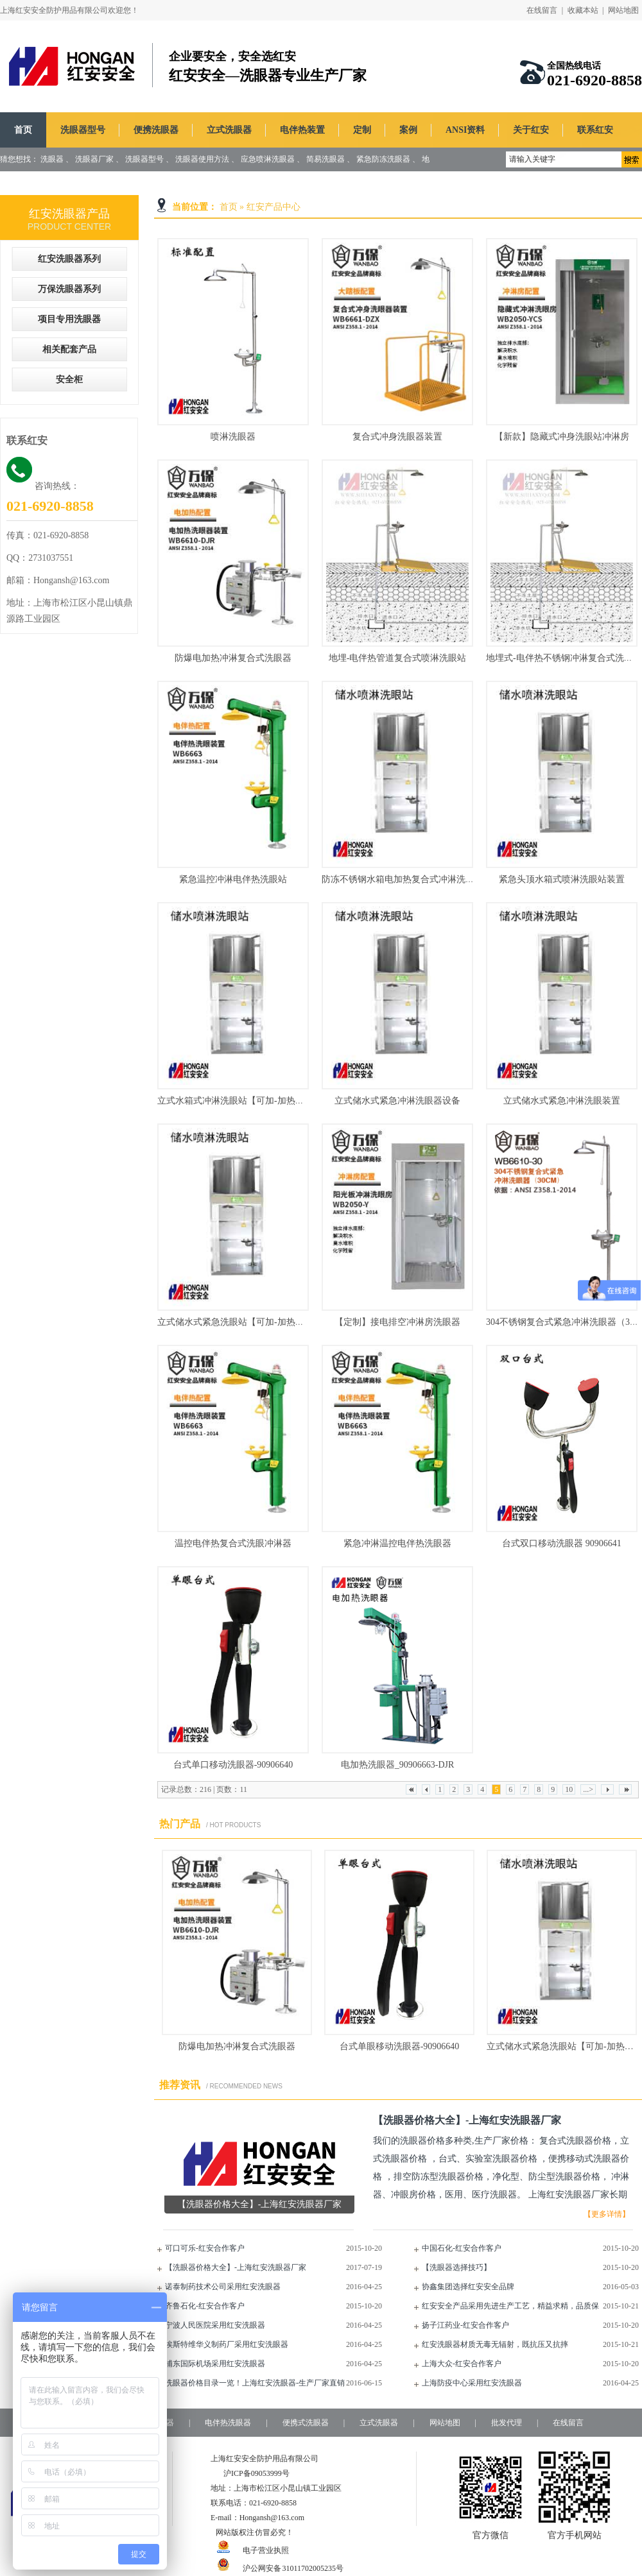 The height and width of the screenshot is (2576, 642). I want to click on 案例, so click(408, 130).